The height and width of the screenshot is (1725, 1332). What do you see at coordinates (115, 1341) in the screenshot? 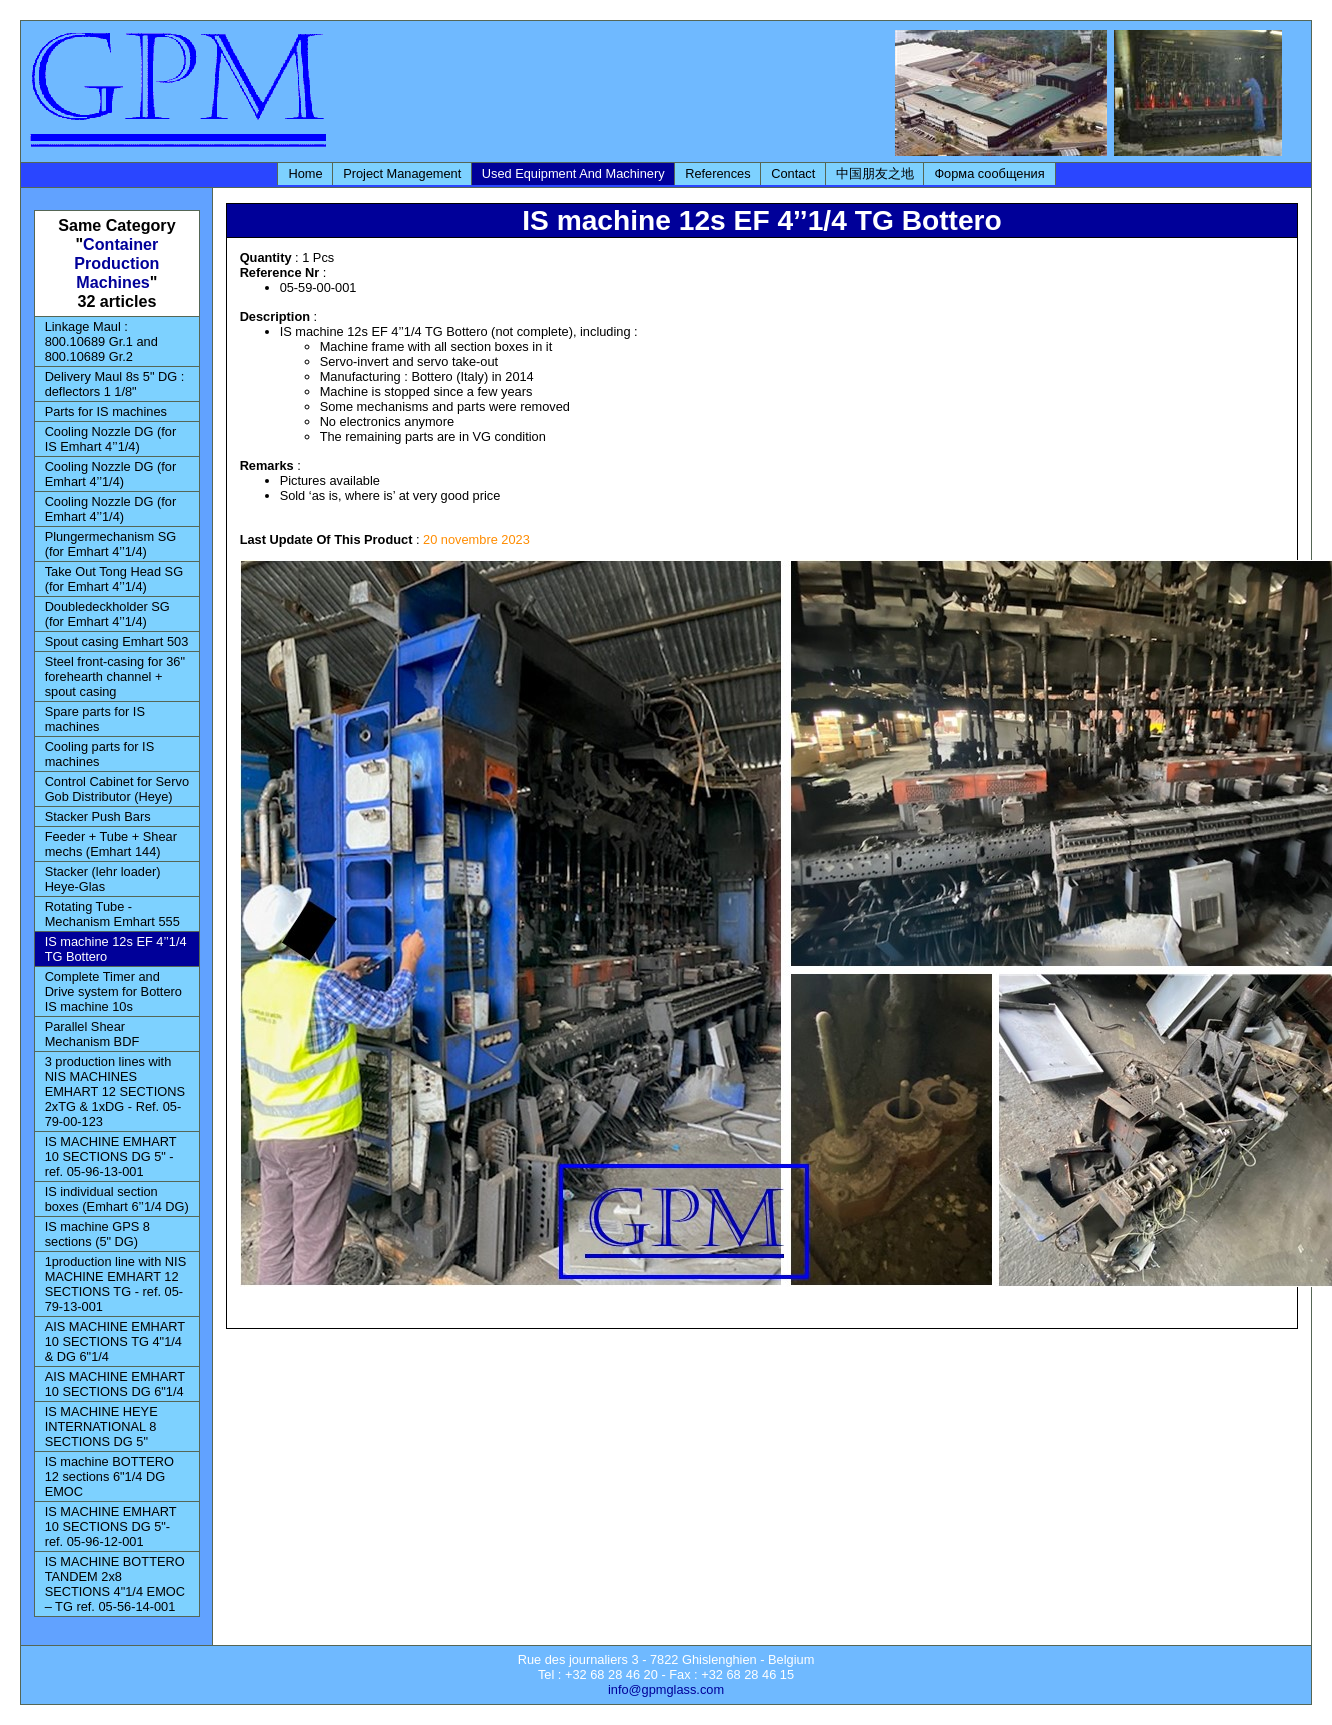
I see `AIS MACHINE EMHART 10 SECTIONS TG 4"1/4 & DG 6"1/4` at bounding box center [115, 1341].